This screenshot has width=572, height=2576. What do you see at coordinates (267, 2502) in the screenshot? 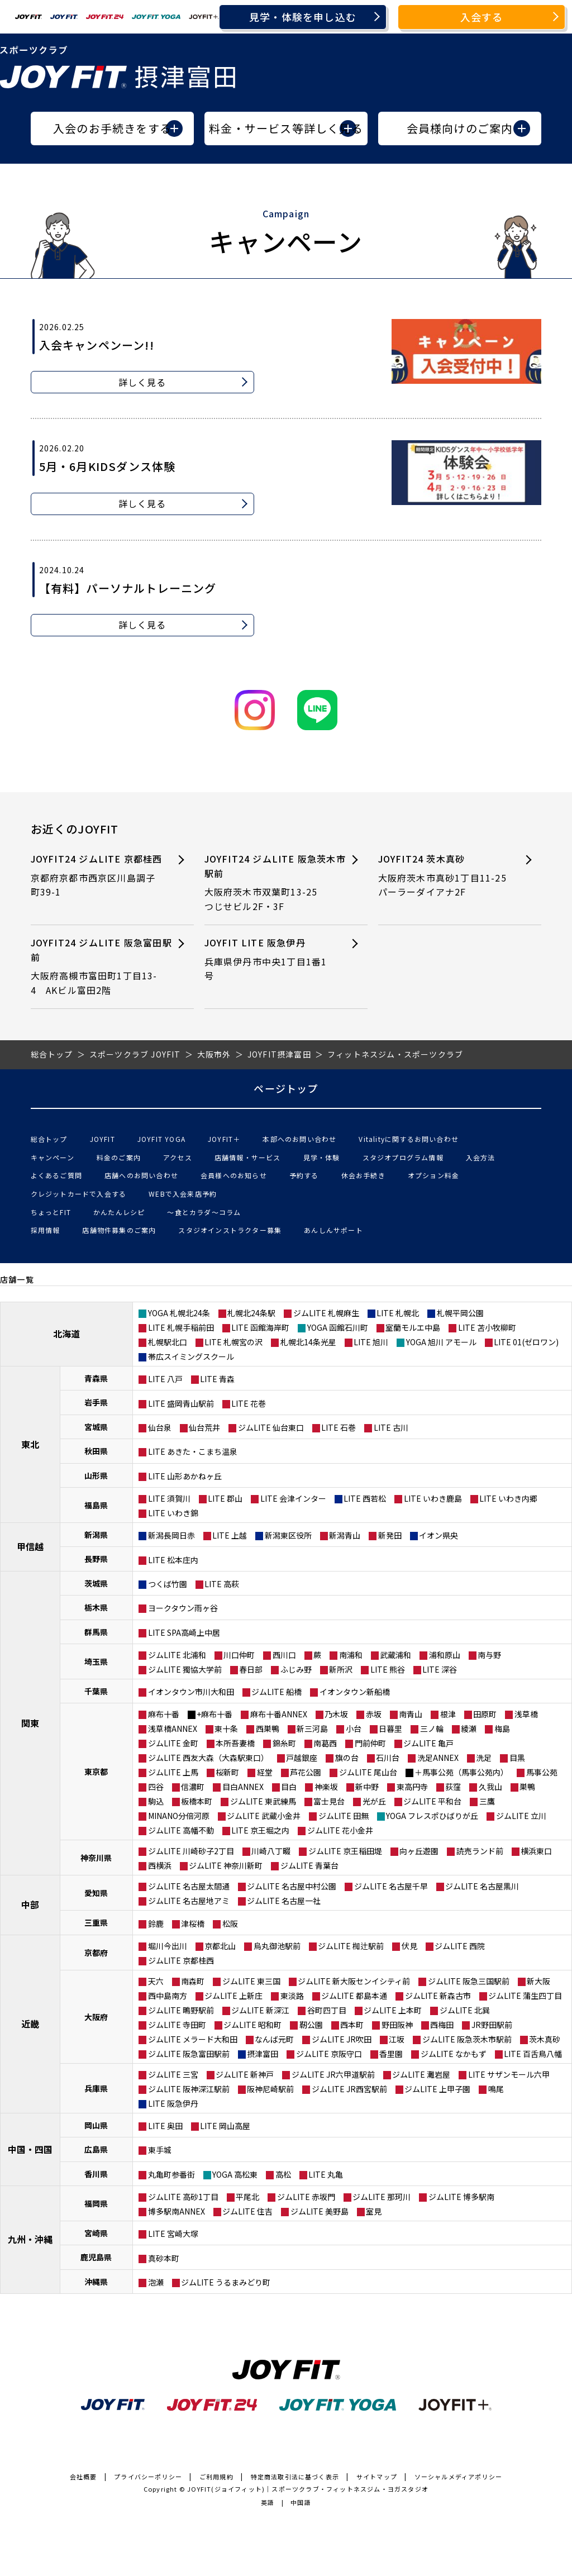
I see `英語` at bounding box center [267, 2502].